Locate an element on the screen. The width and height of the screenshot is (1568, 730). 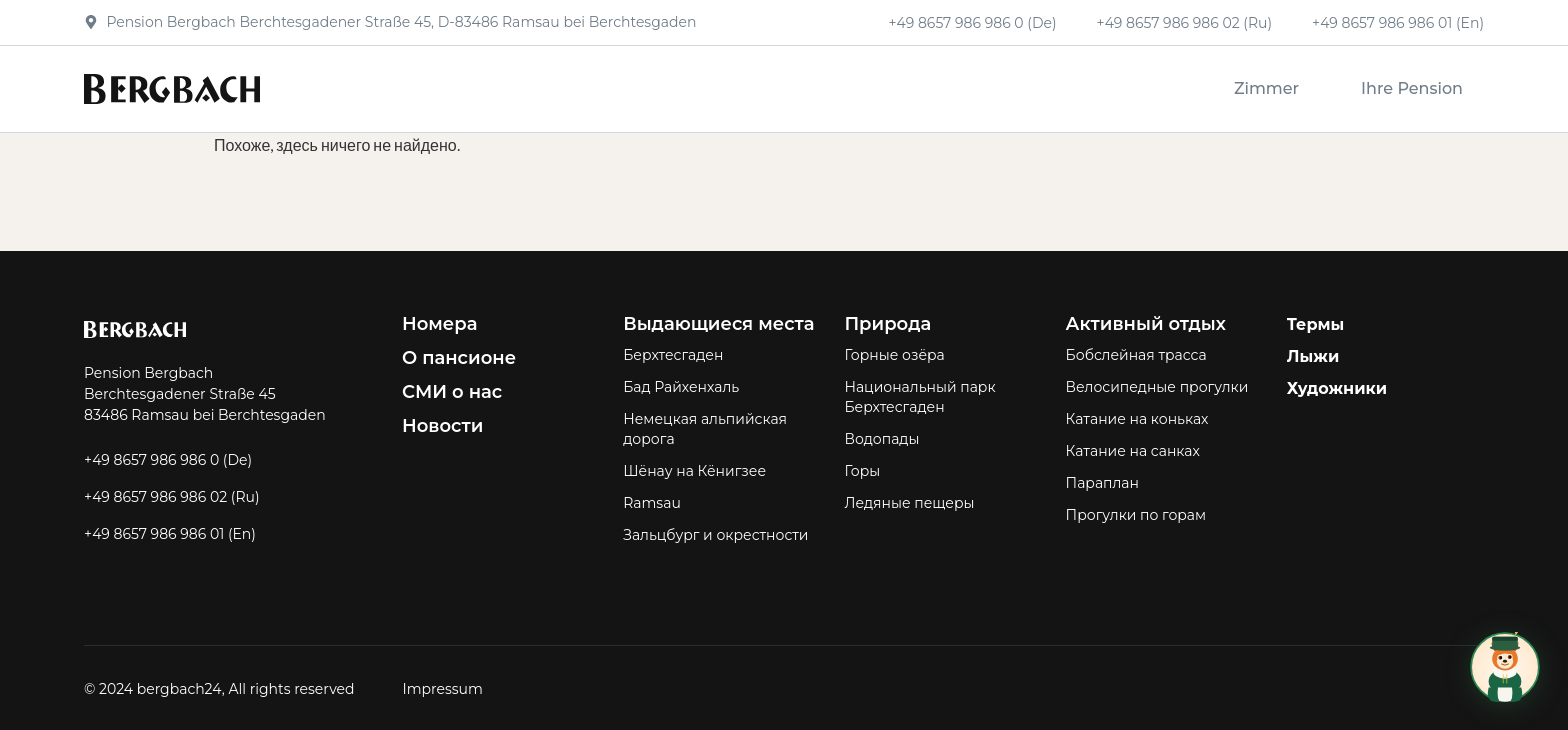
Катание на санках is located at coordinates (1133, 451).